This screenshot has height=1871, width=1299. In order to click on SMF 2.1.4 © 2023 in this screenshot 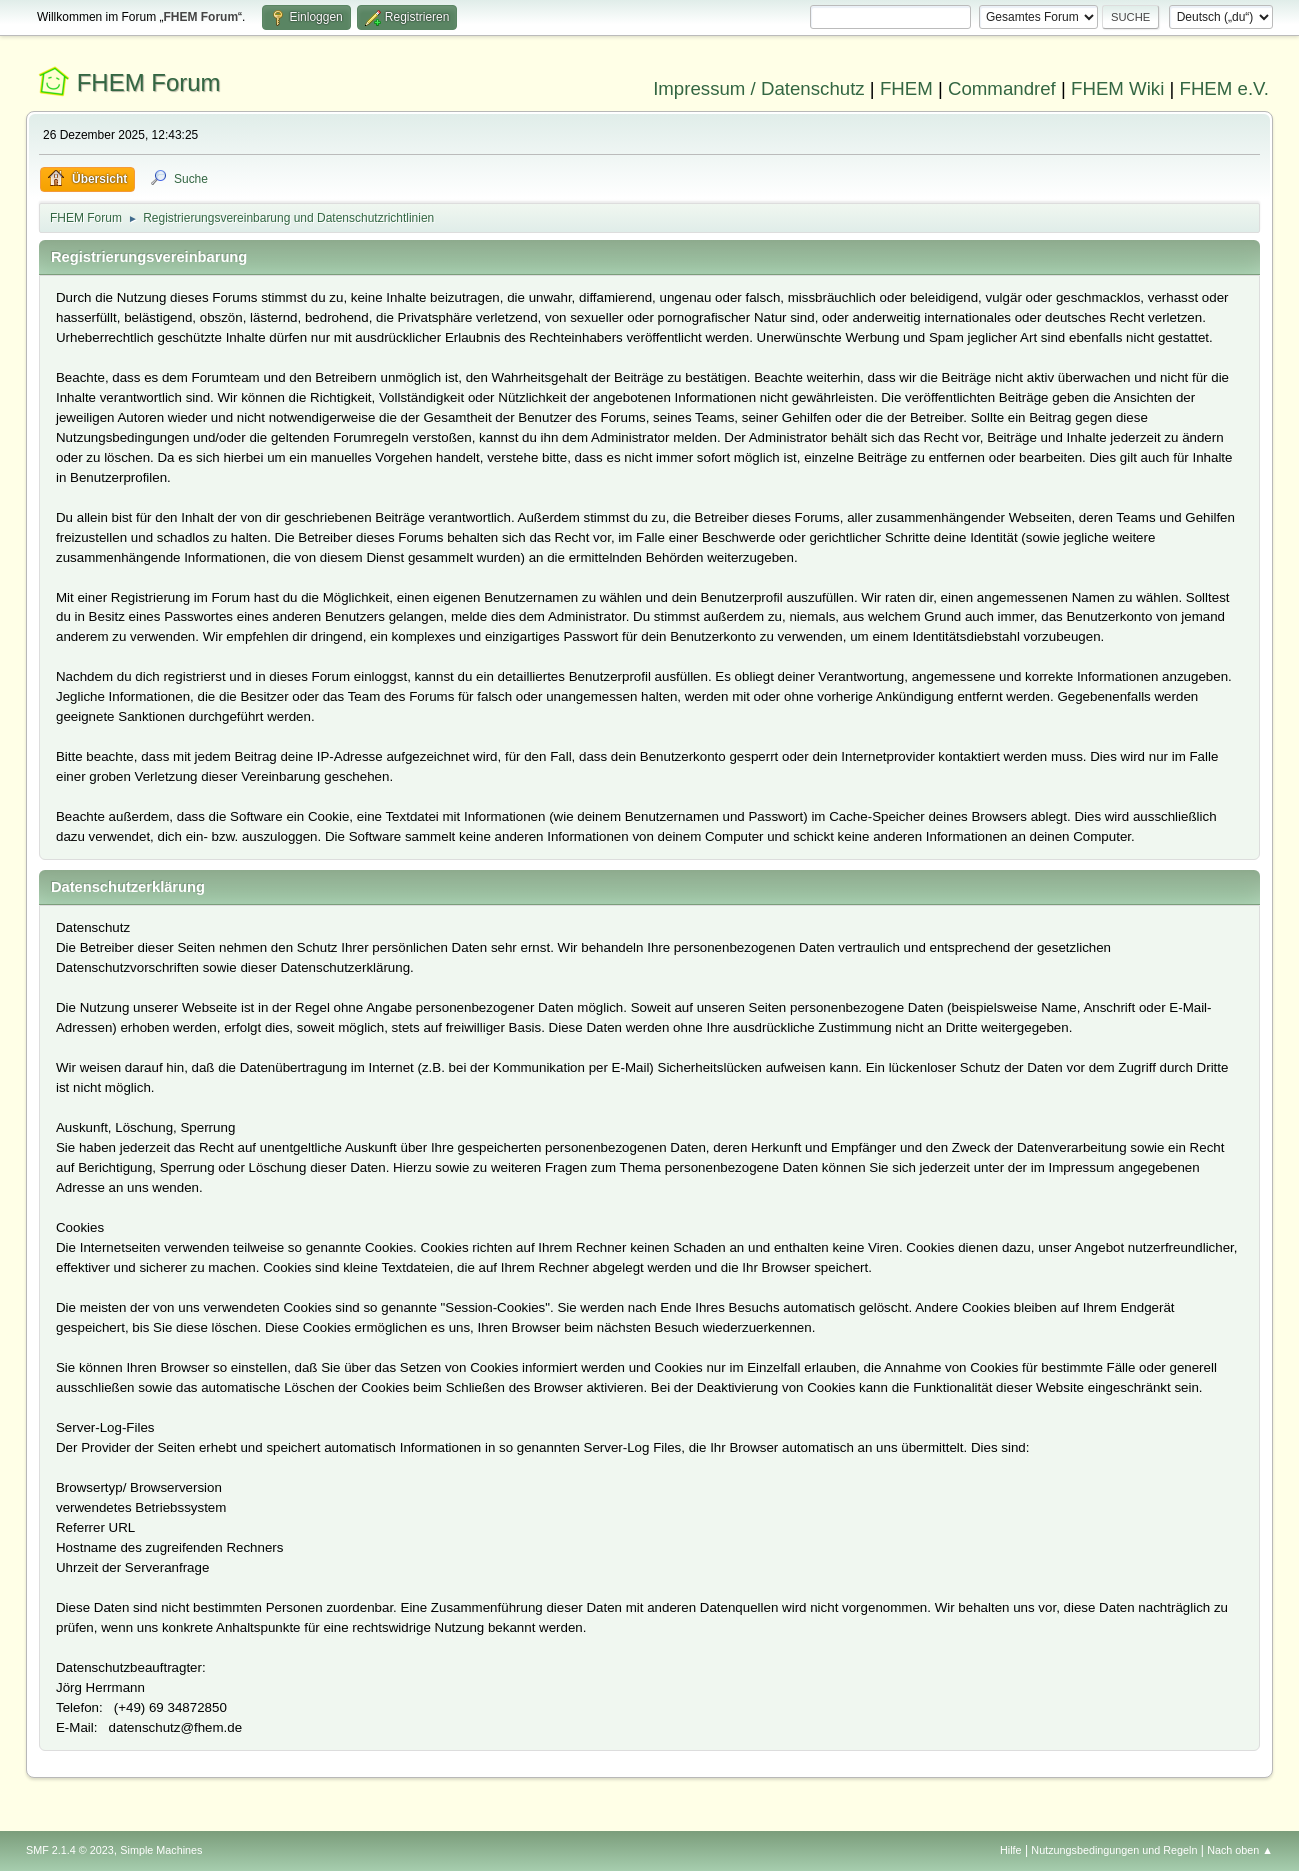, I will do `click(70, 1850)`.